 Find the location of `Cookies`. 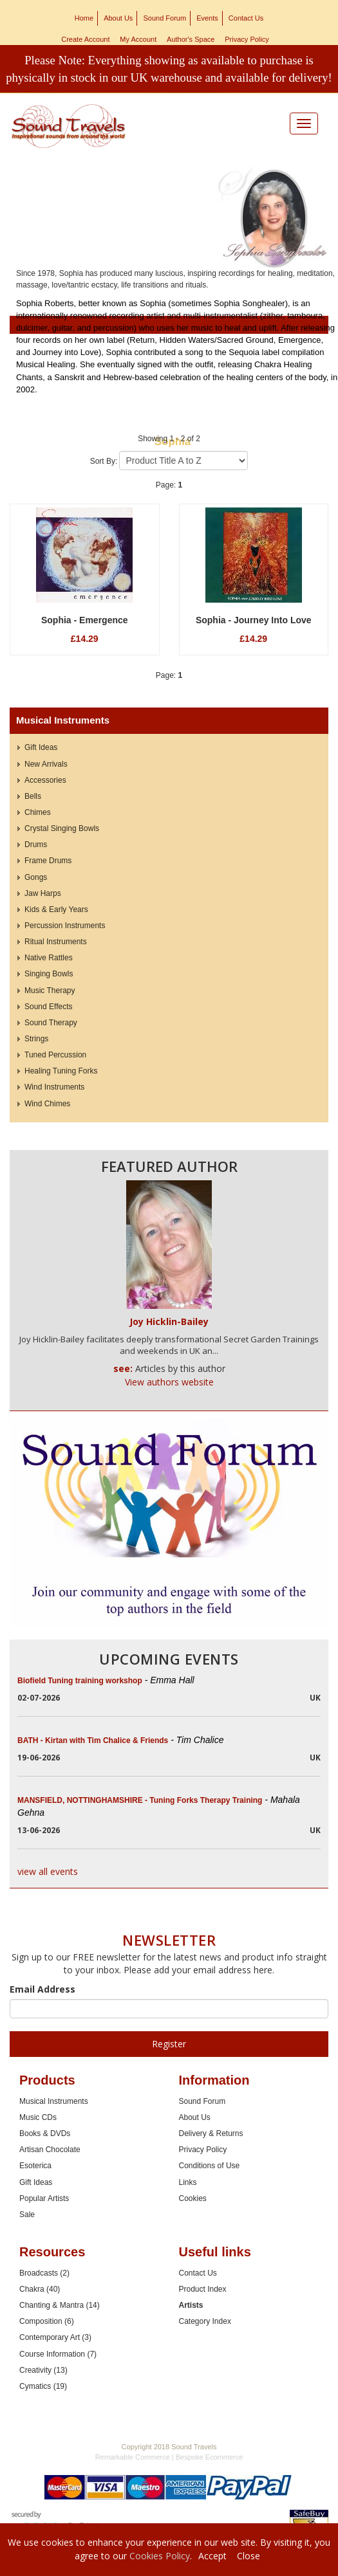

Cookies is located at coordinates (193, 2198).